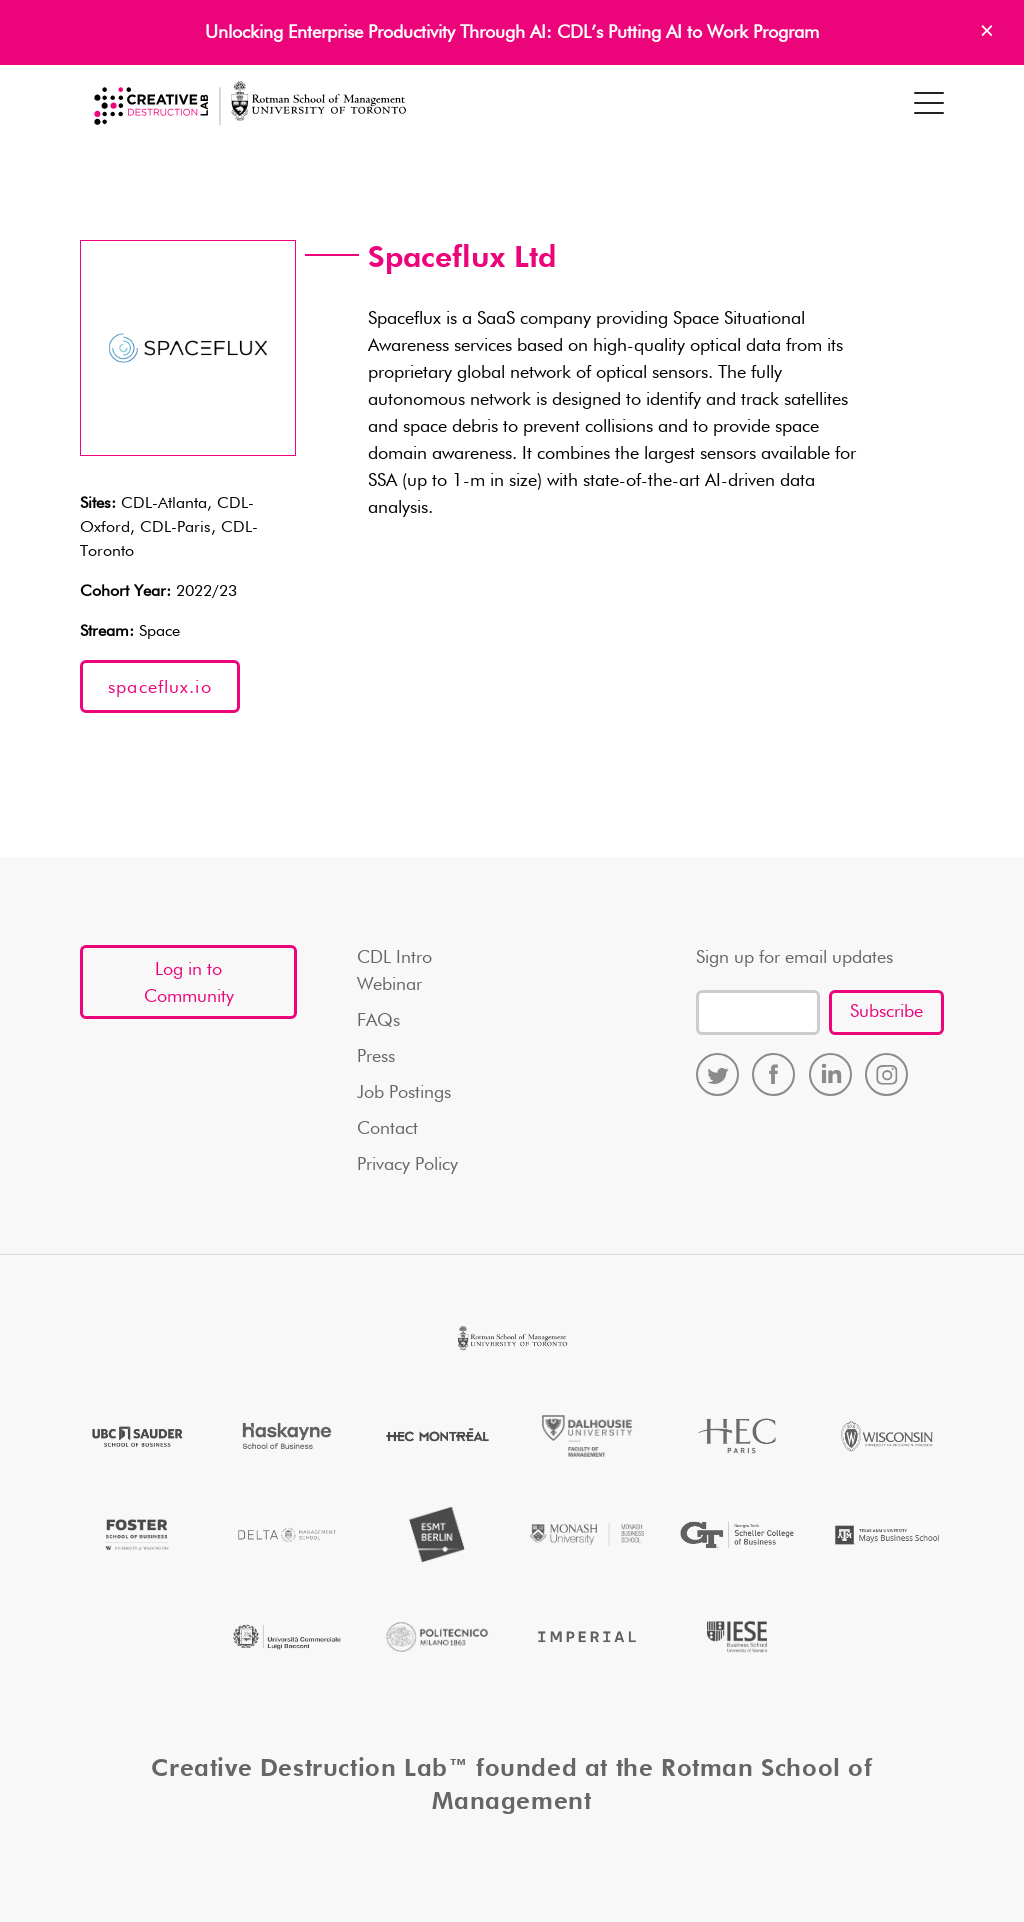 This screenshot has height=1922, width=1024. Describe the element at coordinates (378, 1021) in the screenshot. I see `FAQs` at that location.